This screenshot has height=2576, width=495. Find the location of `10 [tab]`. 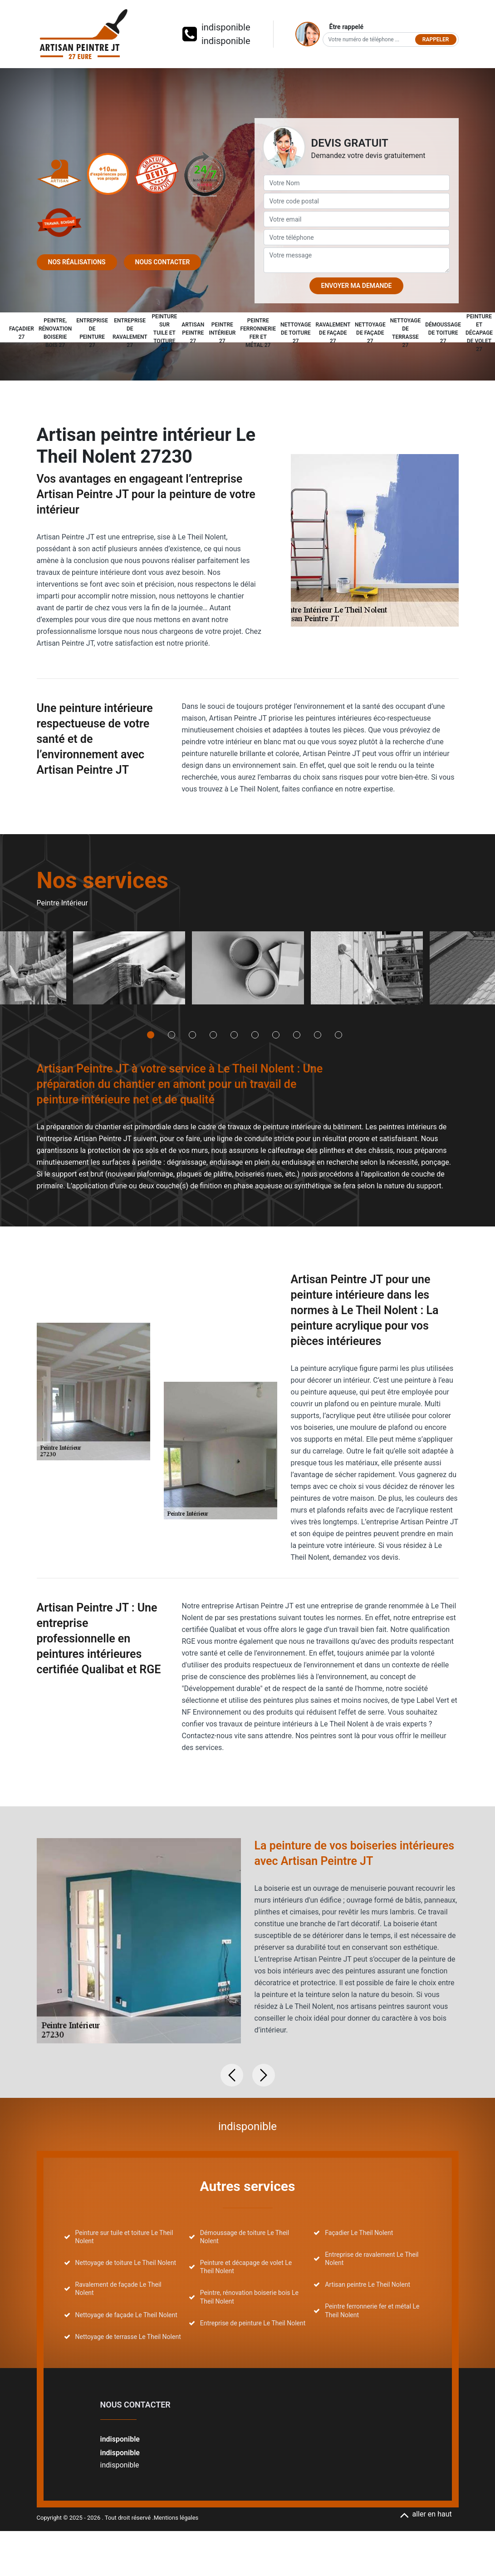

10 [tab] is located at coordinates (338, 1034).